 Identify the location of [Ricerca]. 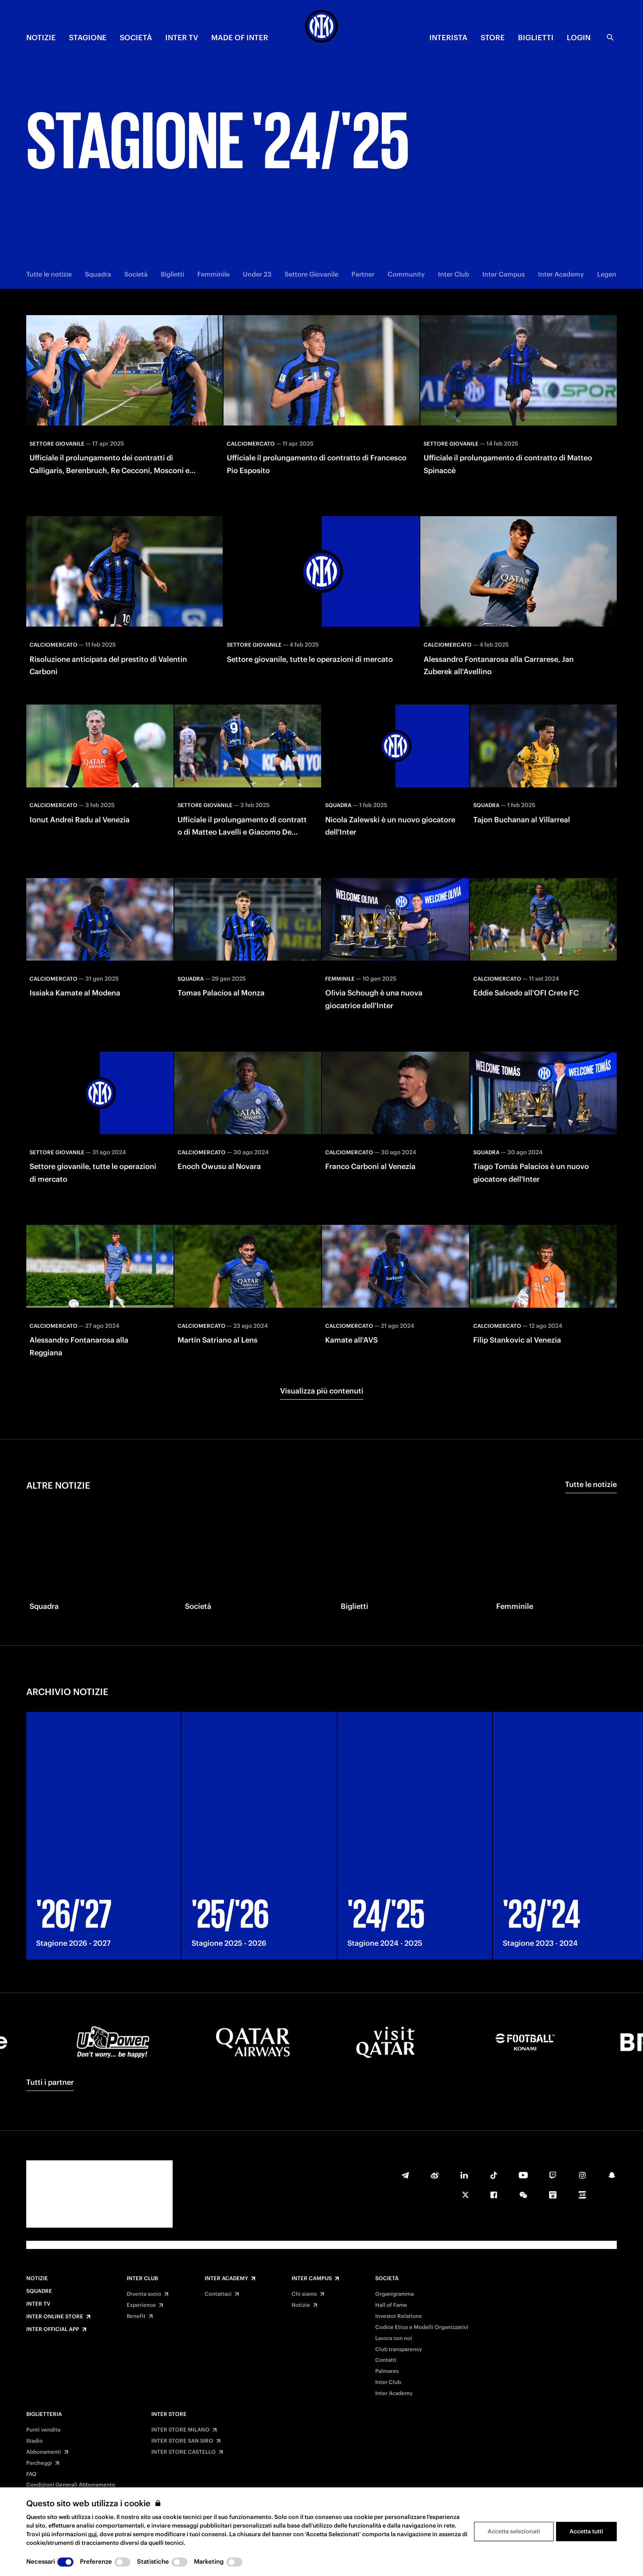
(610, 37).